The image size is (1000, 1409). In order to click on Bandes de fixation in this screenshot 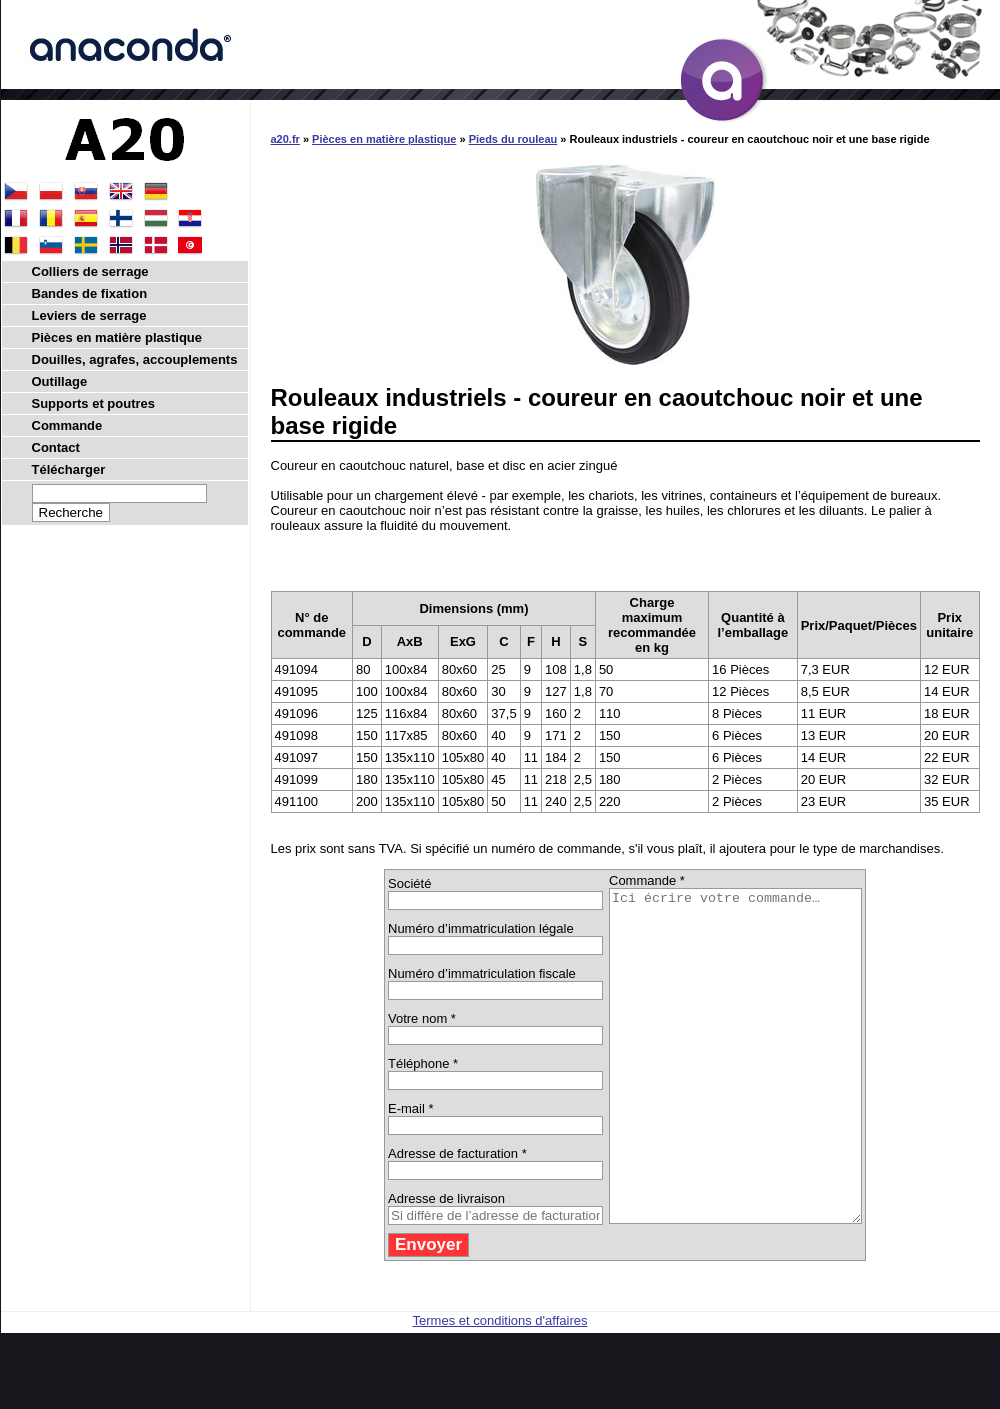, I will do `click(90, 293)`.